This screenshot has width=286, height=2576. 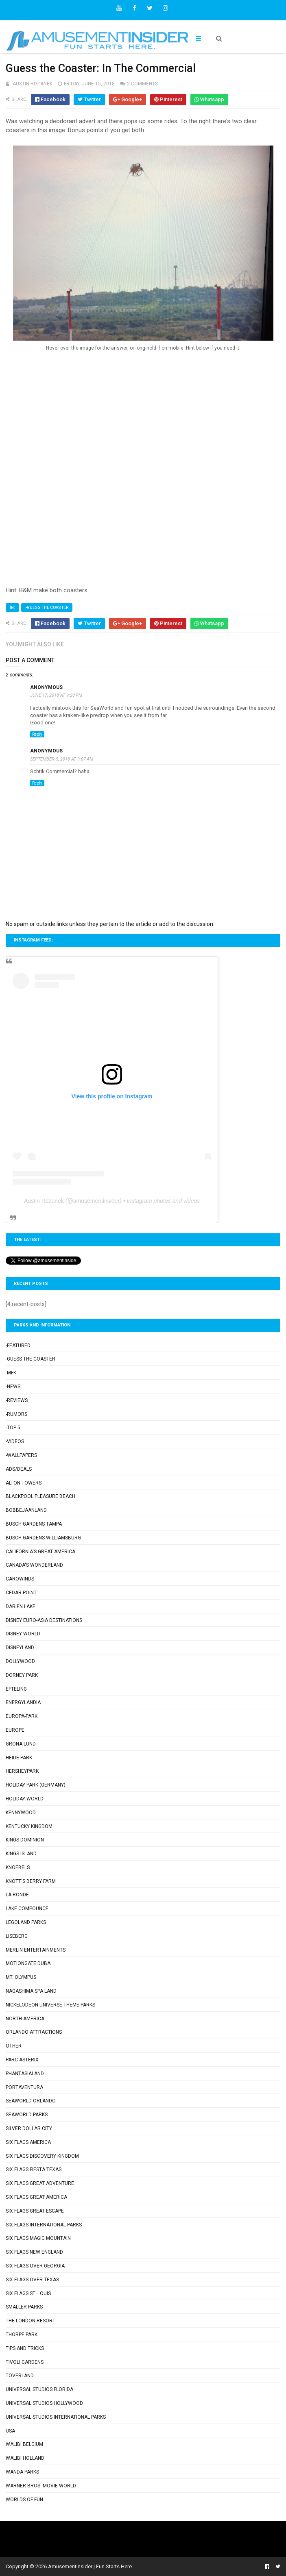 What do you see at coordinates (35, 1785) in the screenshot?
I see `Holiday Park (Germany)` at bounding box center [35, 1785].